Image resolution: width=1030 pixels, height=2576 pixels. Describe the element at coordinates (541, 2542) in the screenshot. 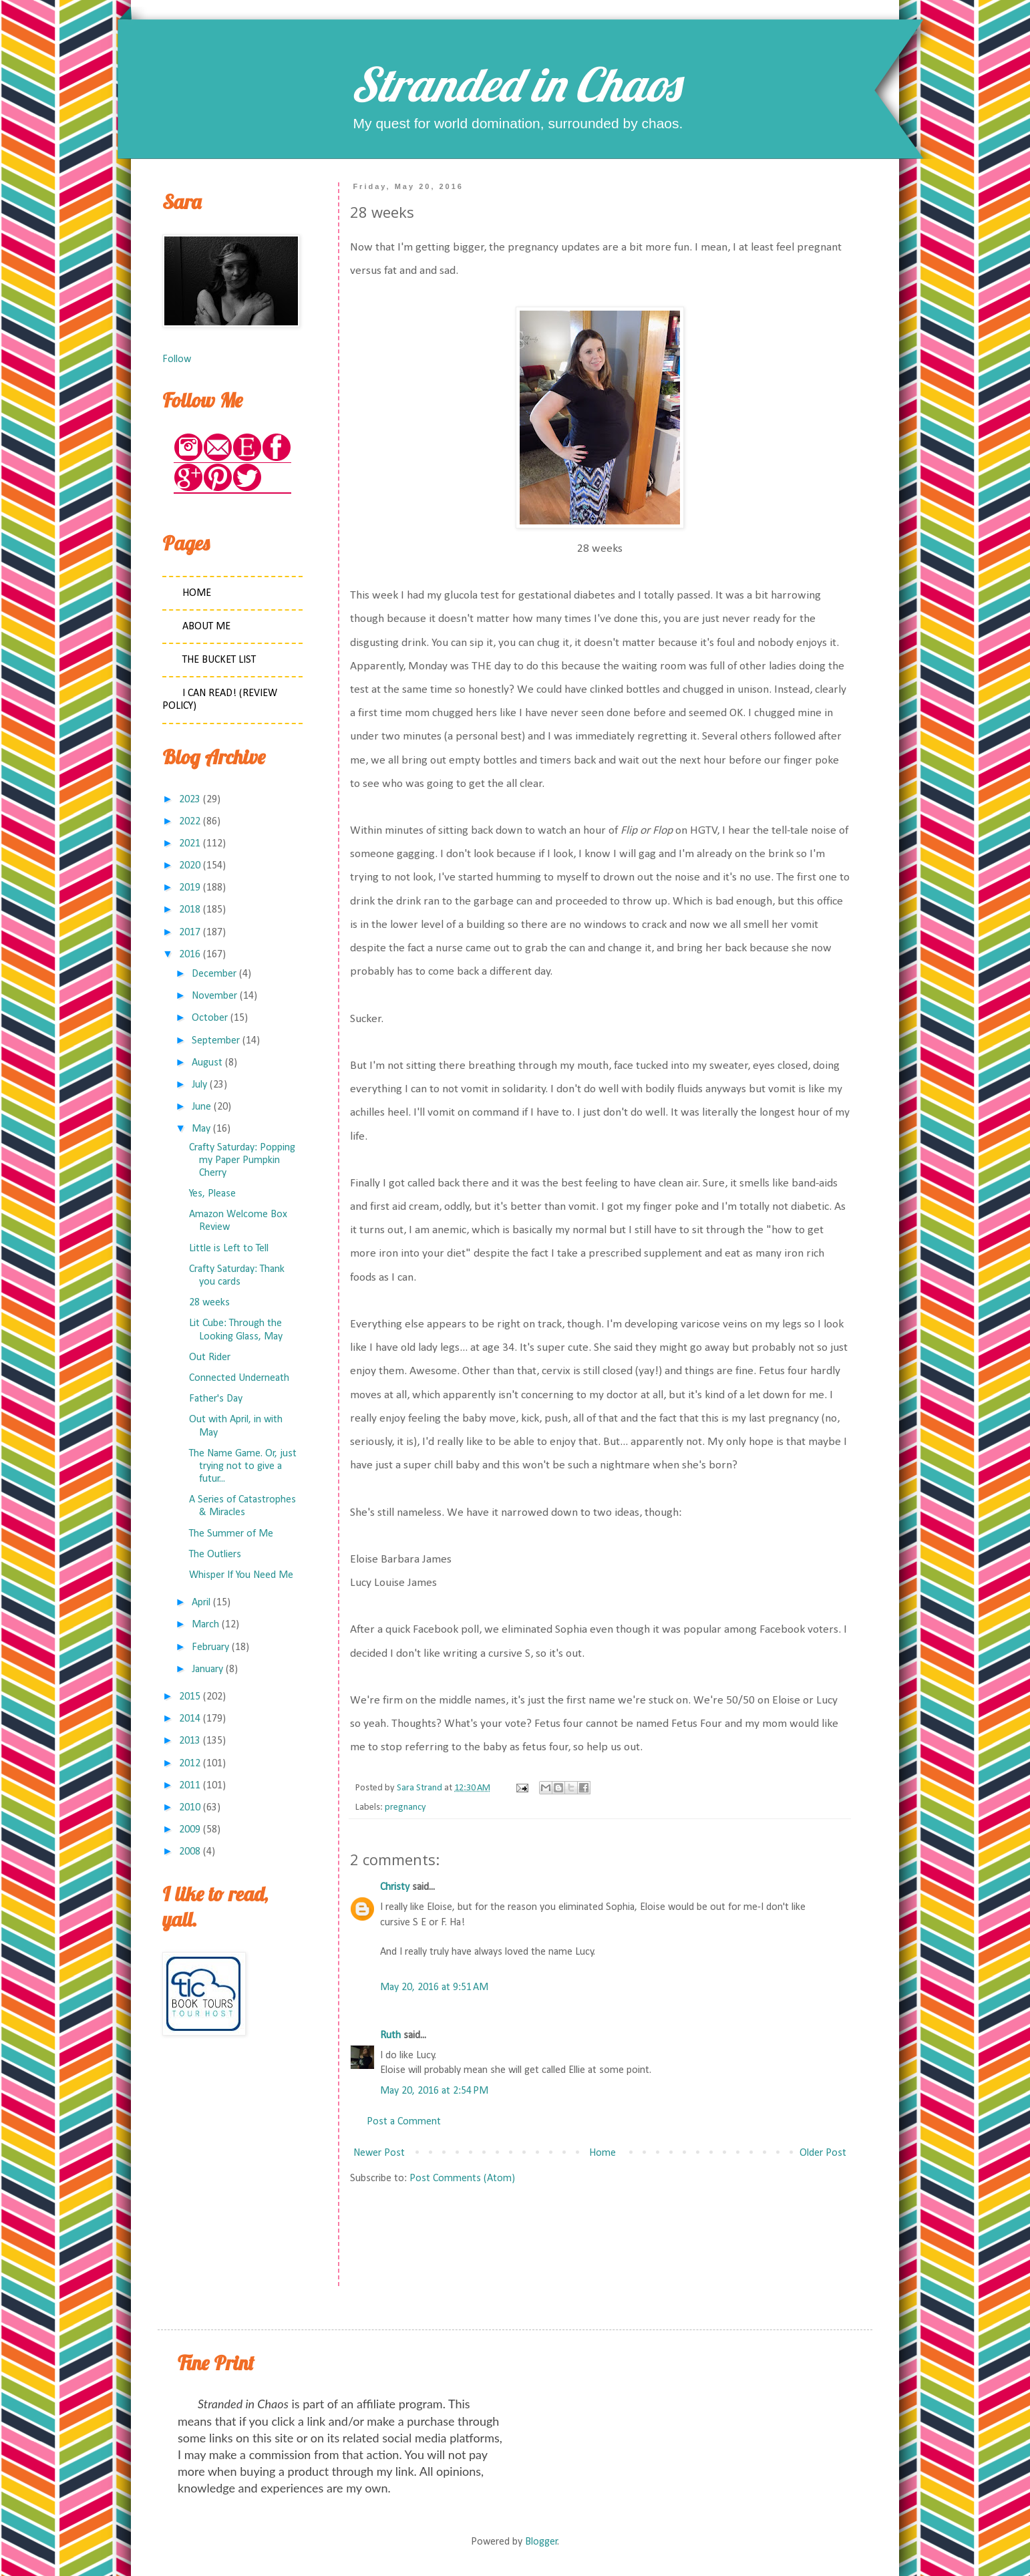

I see `Blogger` at that location.